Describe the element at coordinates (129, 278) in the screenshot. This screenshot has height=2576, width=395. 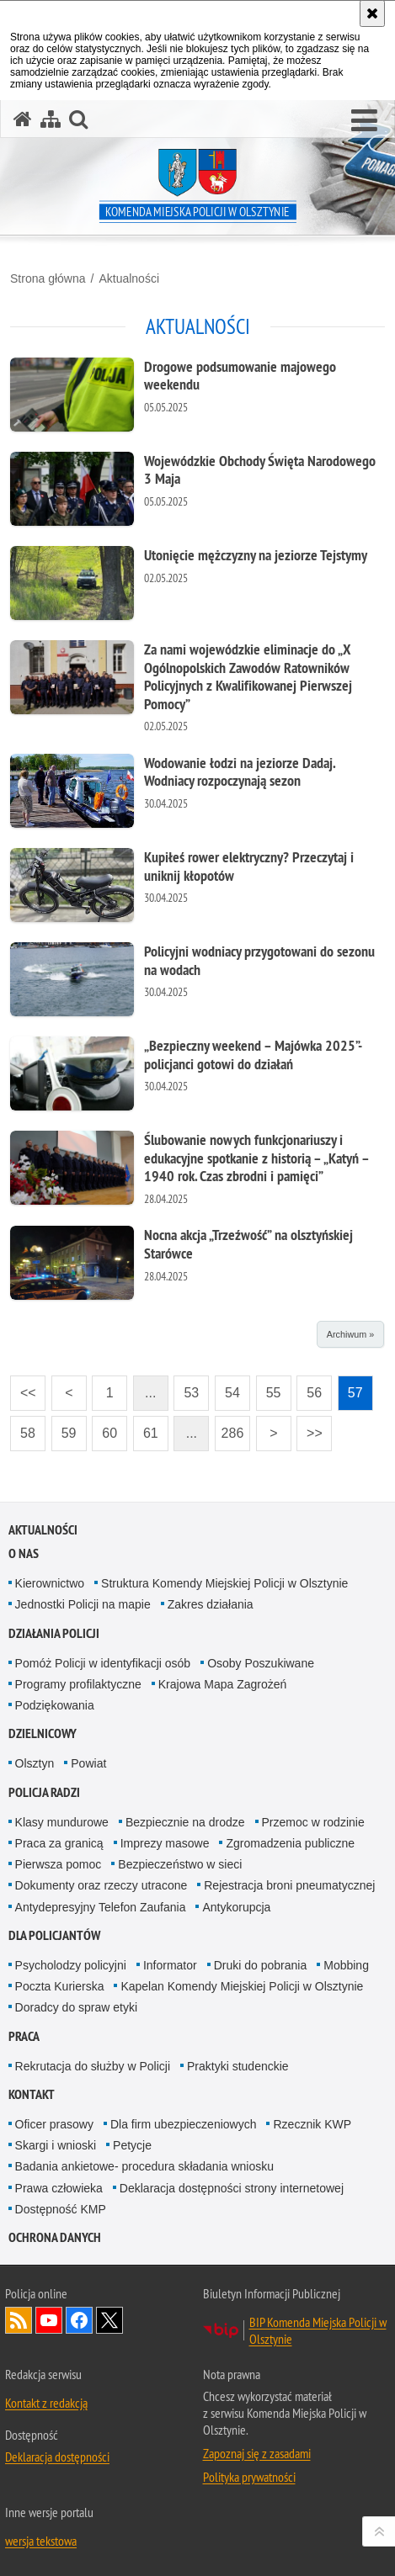
I see `Aktualności` at that location.